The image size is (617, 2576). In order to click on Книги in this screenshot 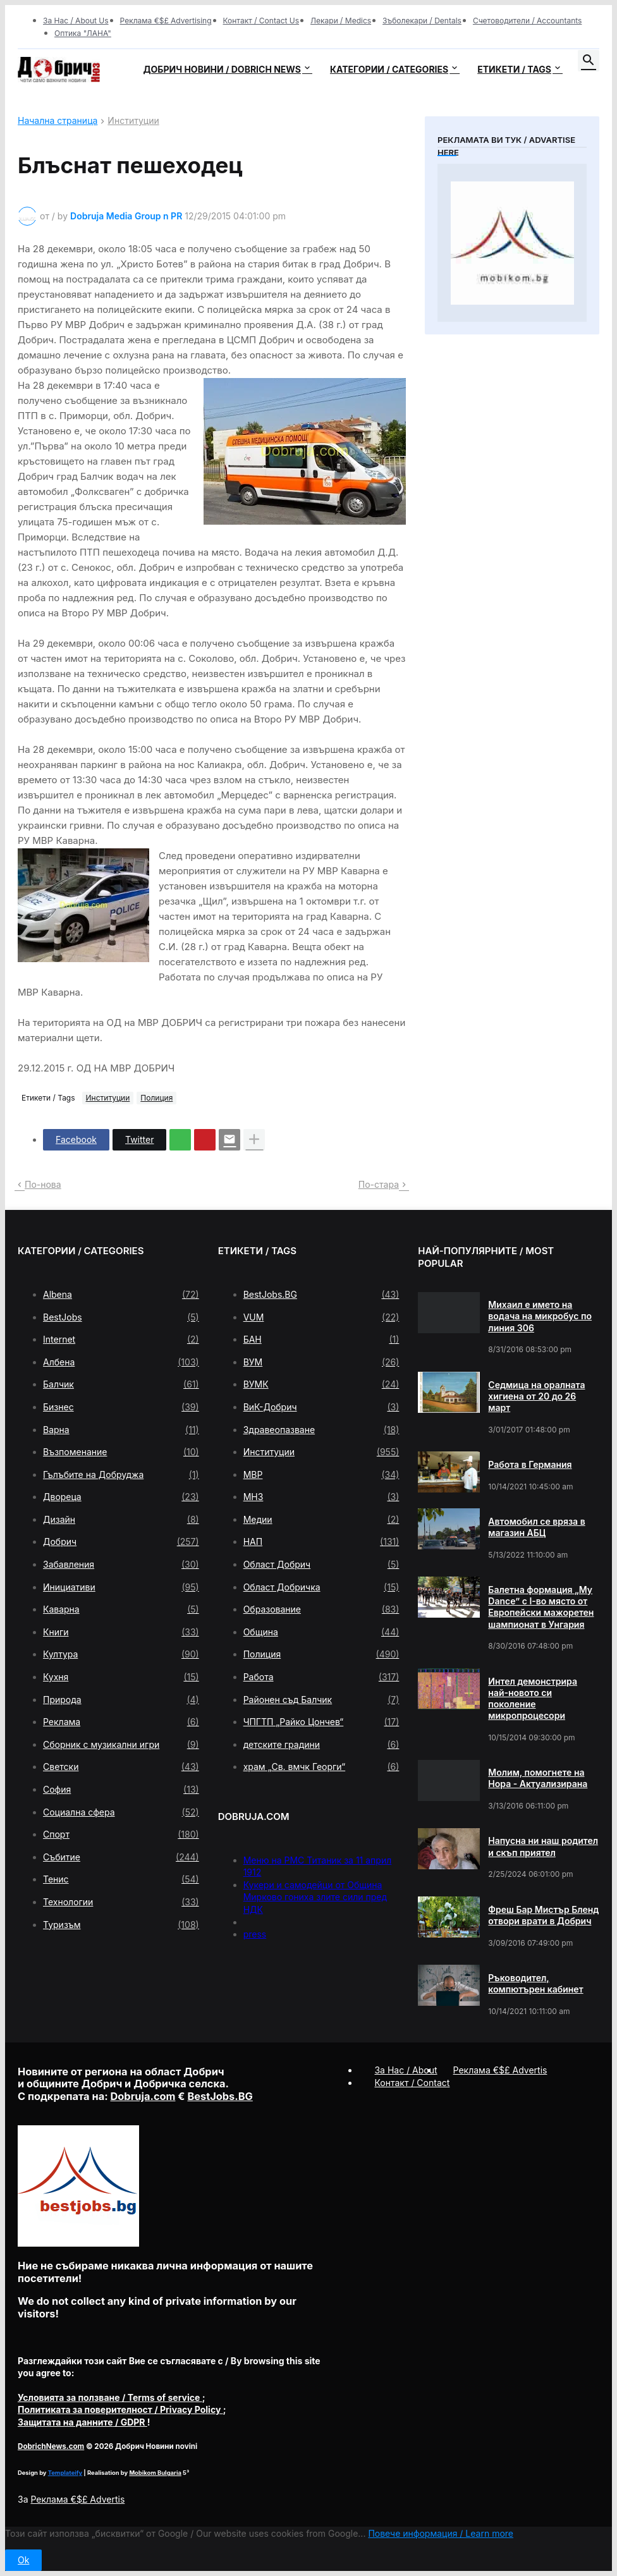, I will do `click(121, 1632)`.